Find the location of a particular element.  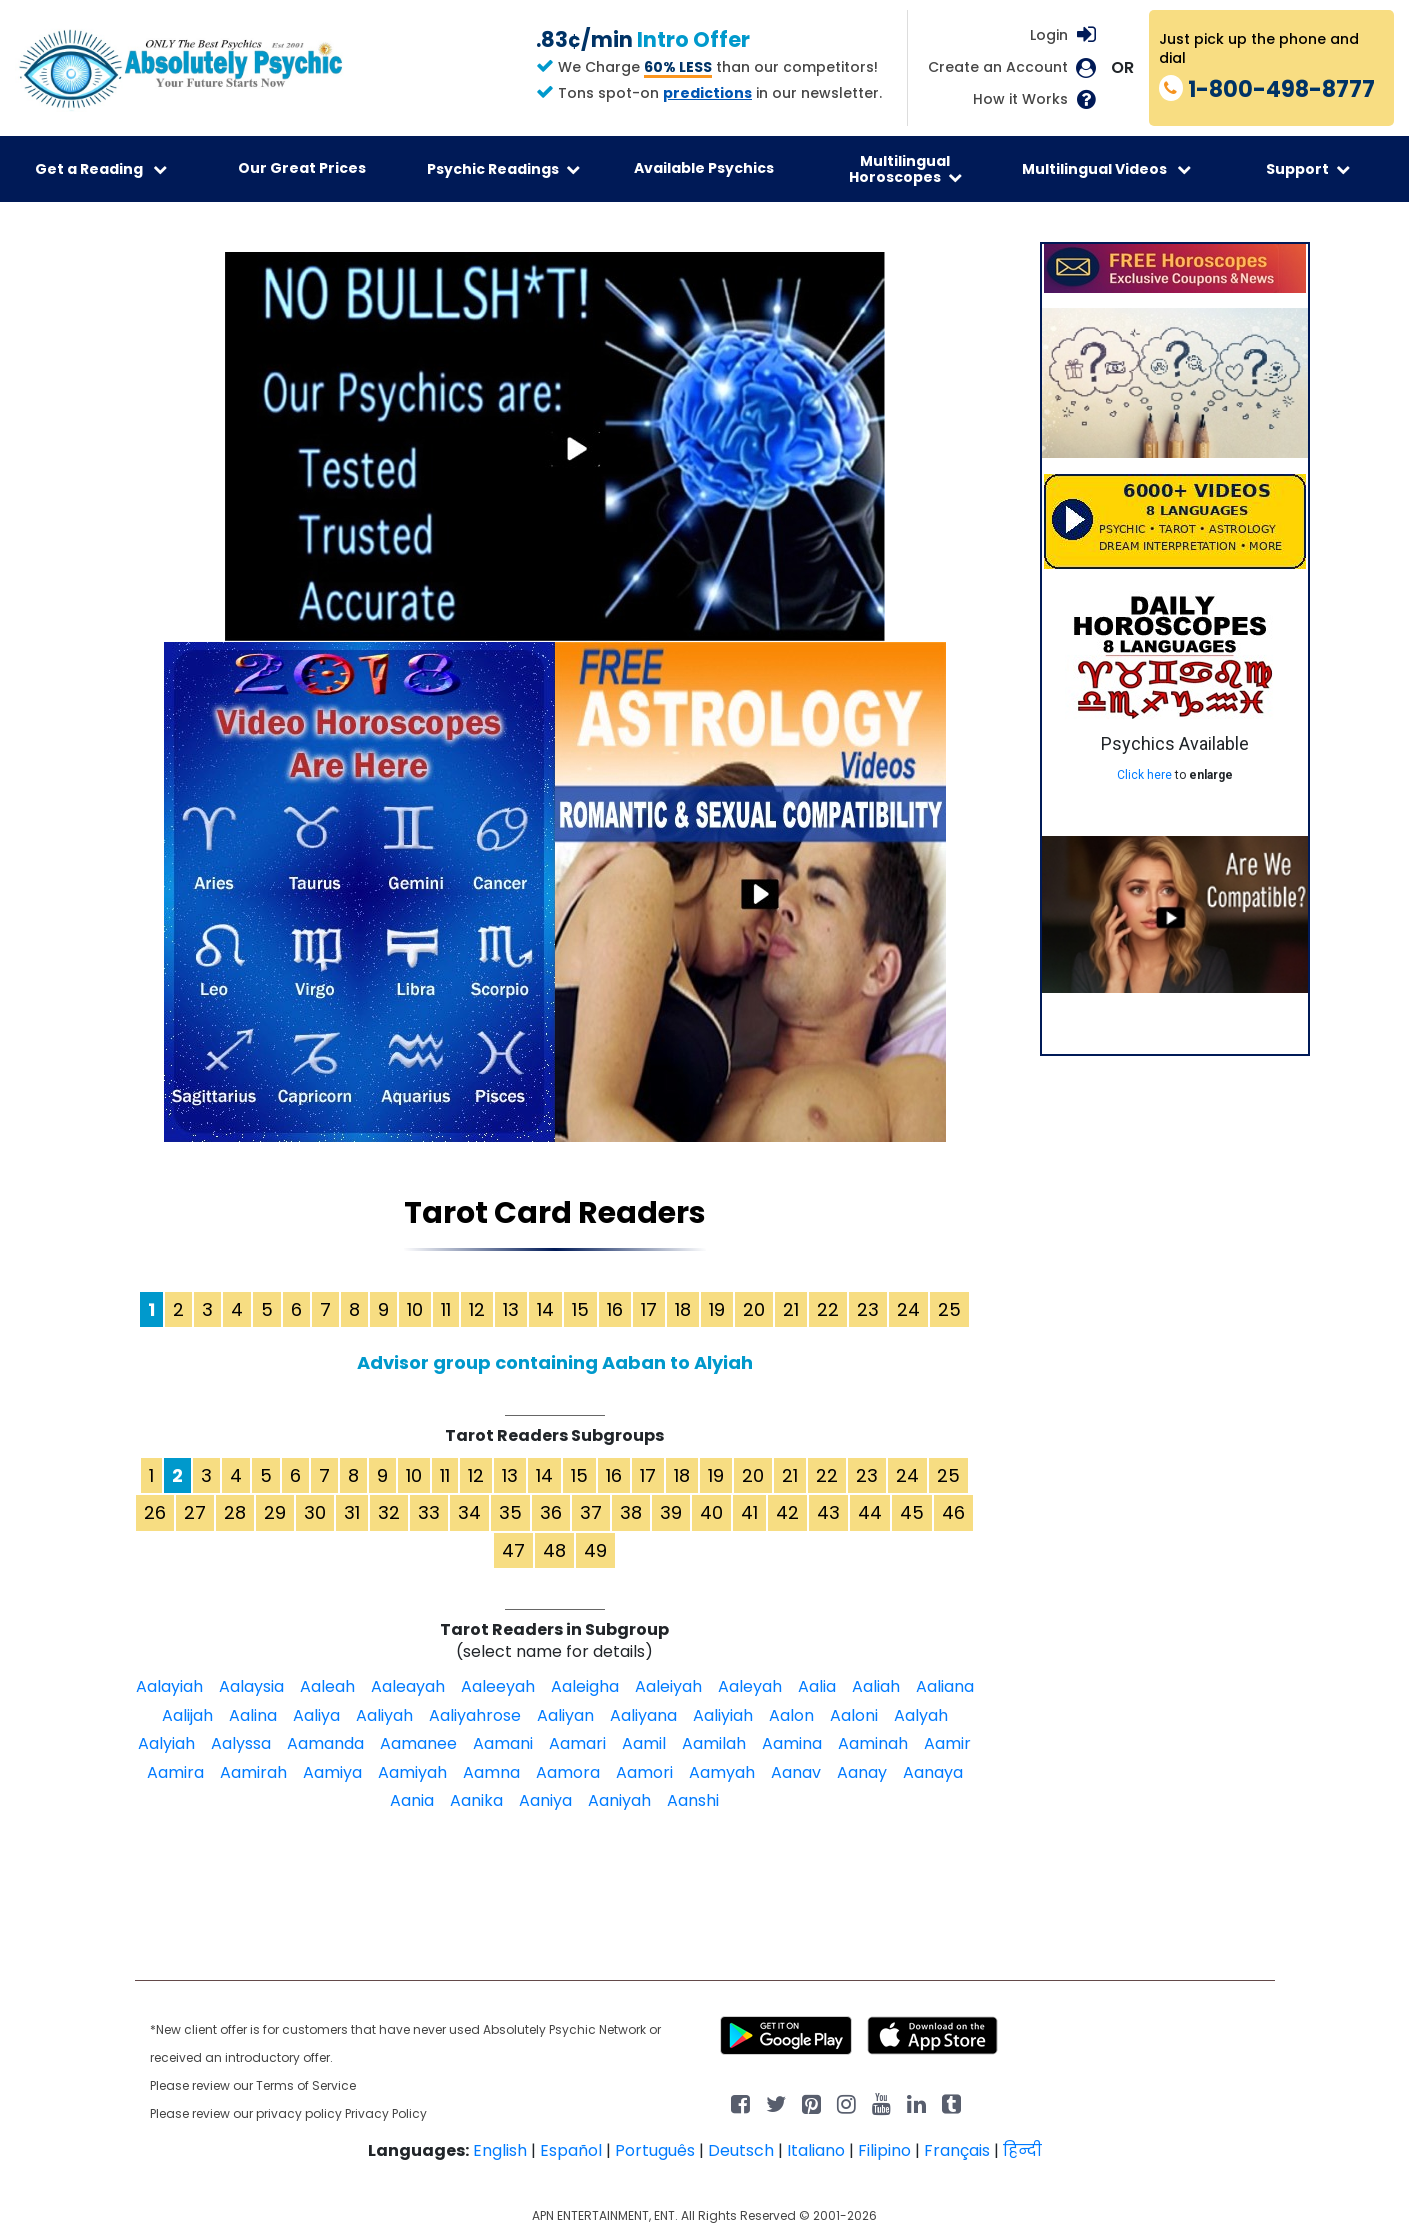

Aaliah is located at coordinates (876, 1686).